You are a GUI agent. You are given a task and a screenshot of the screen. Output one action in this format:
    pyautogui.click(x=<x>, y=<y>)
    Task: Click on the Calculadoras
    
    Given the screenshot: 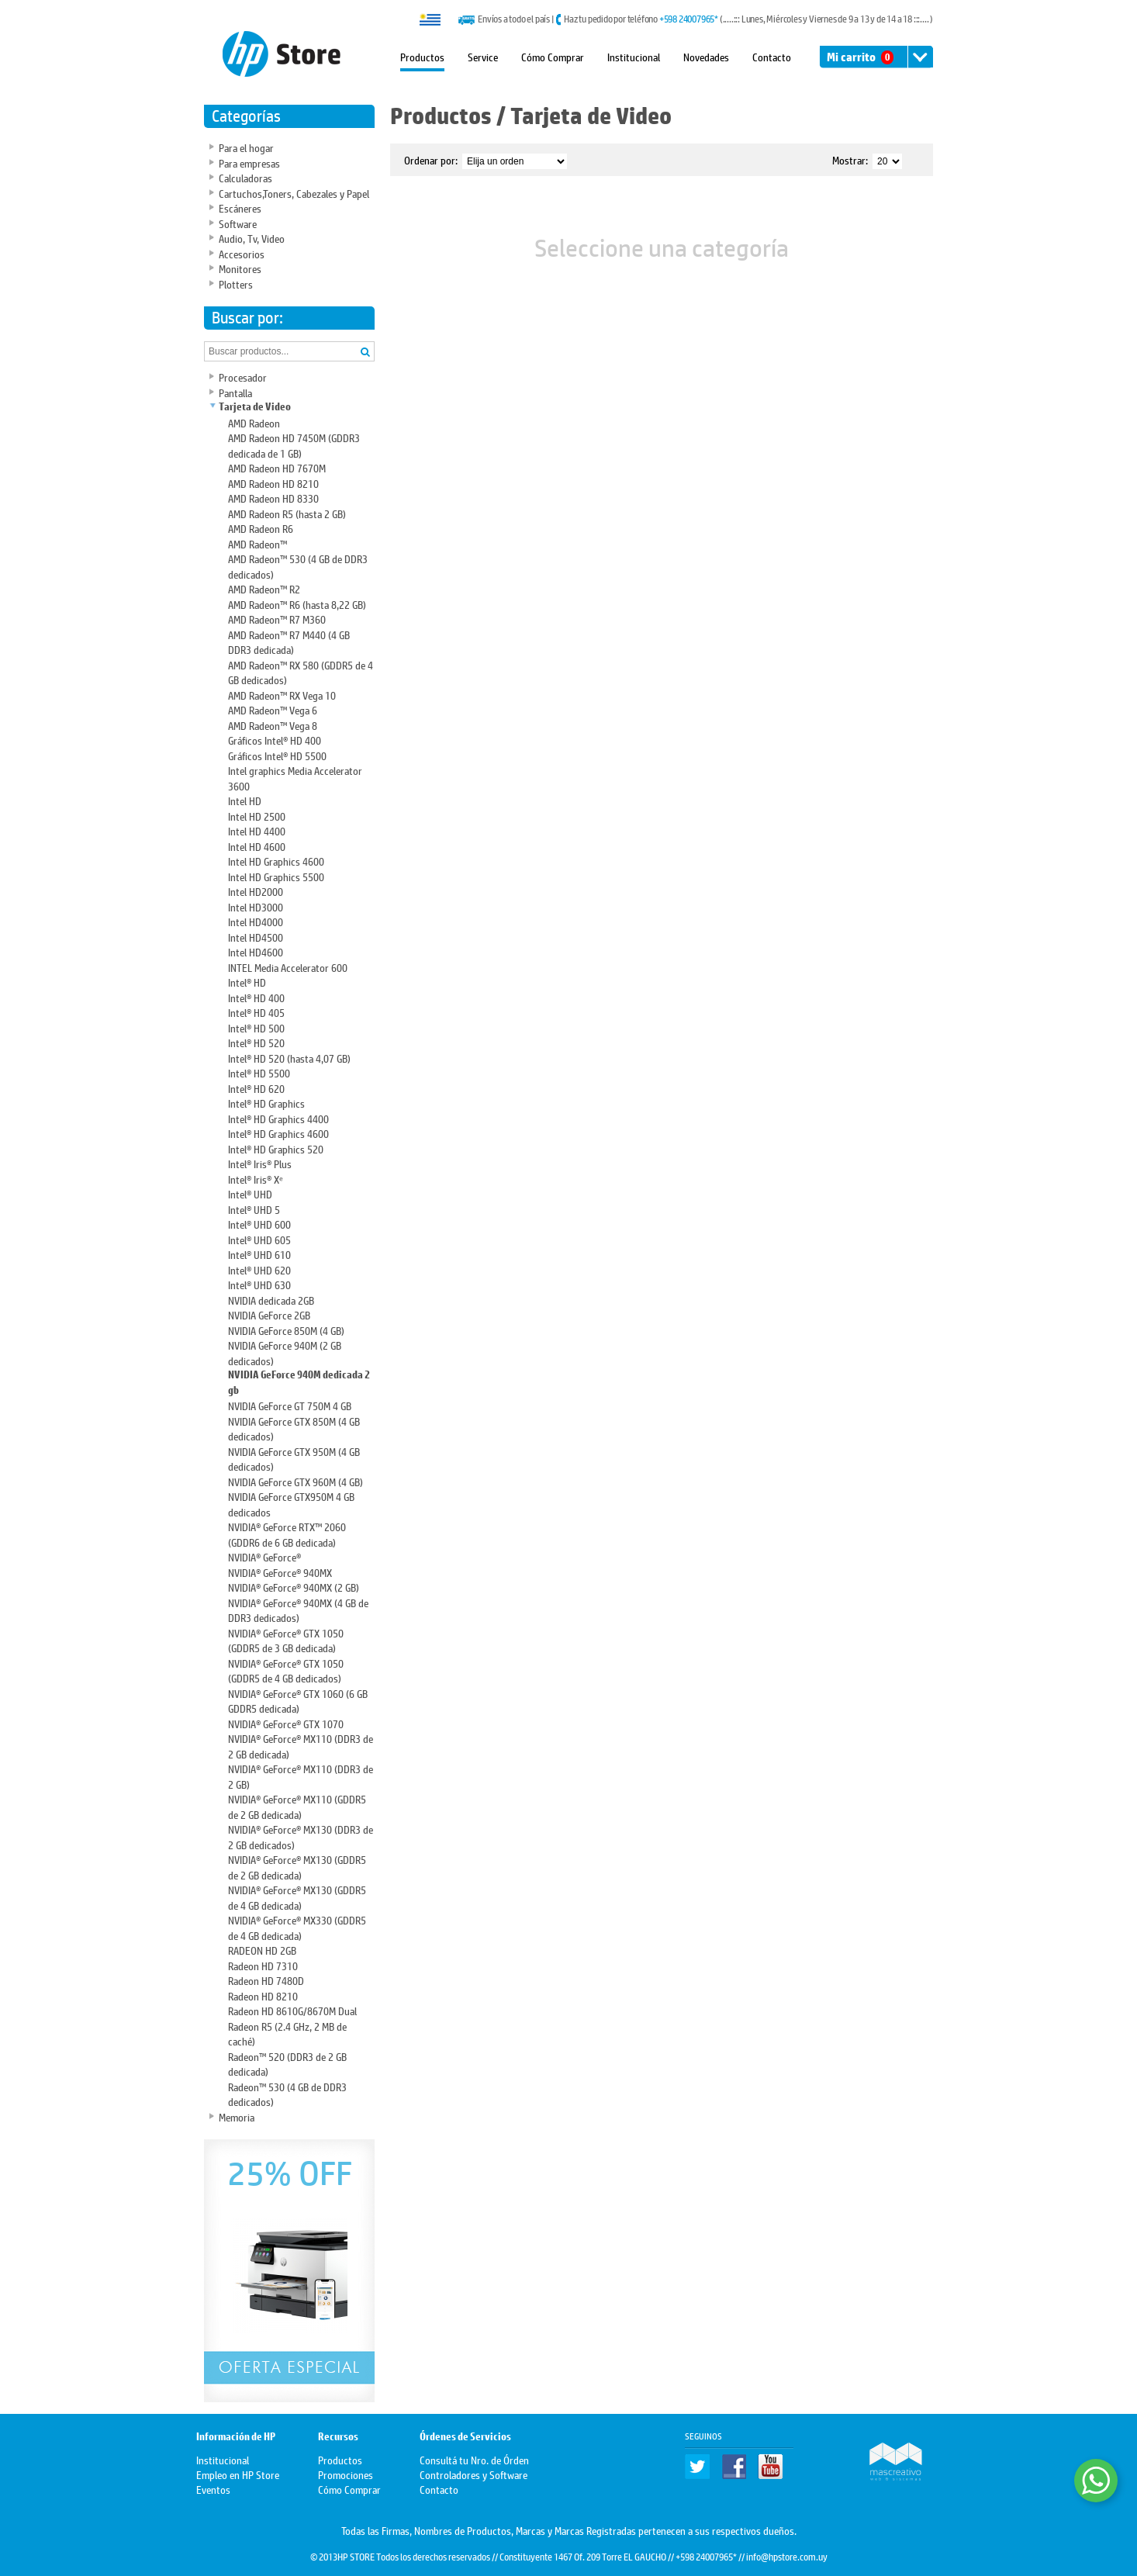 What is the action you would take?
    pyautogui.click(x=245, y=177)
    